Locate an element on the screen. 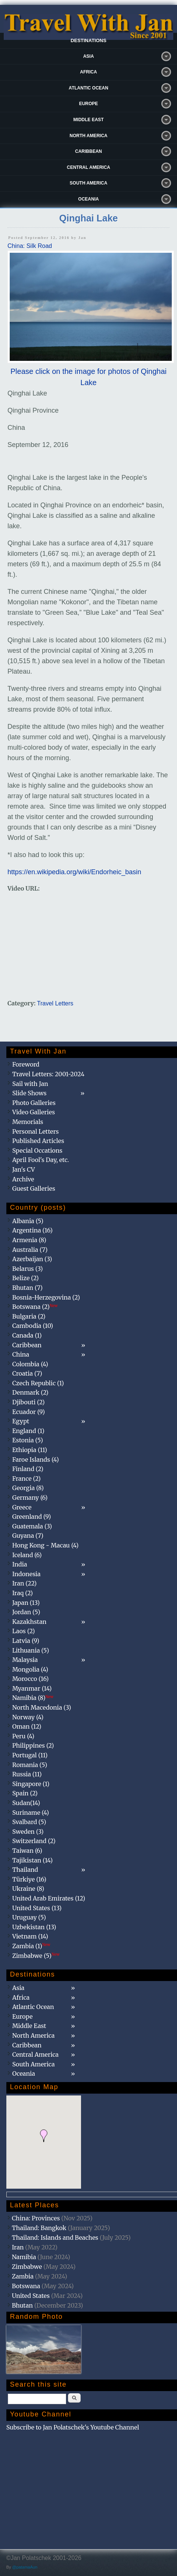  Oceania is located at coordinates (88, 199).